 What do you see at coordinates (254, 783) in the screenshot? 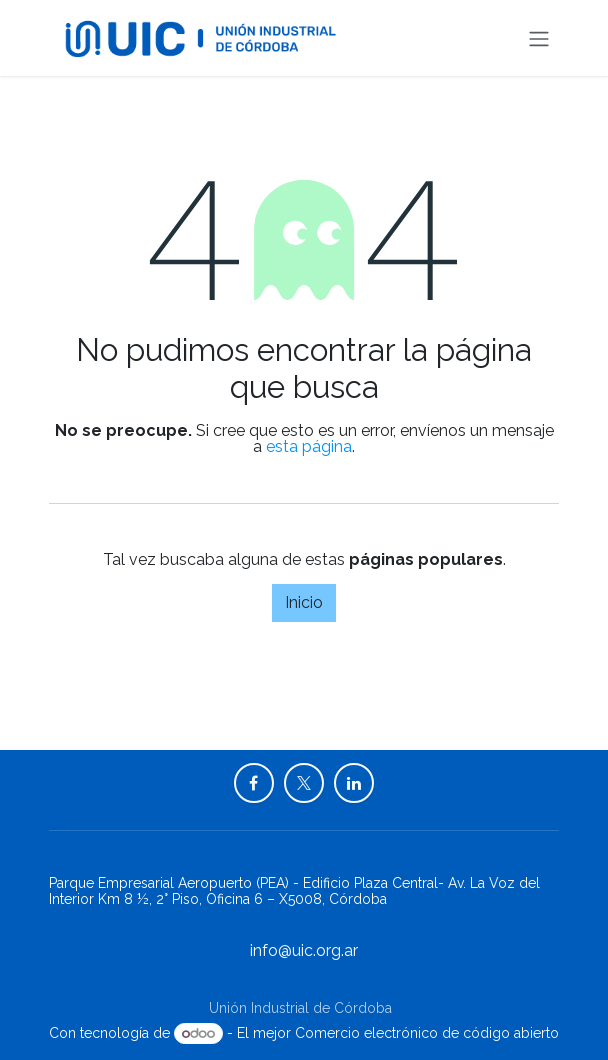
I see `[Facebook]` at bounding box center [254, 783].